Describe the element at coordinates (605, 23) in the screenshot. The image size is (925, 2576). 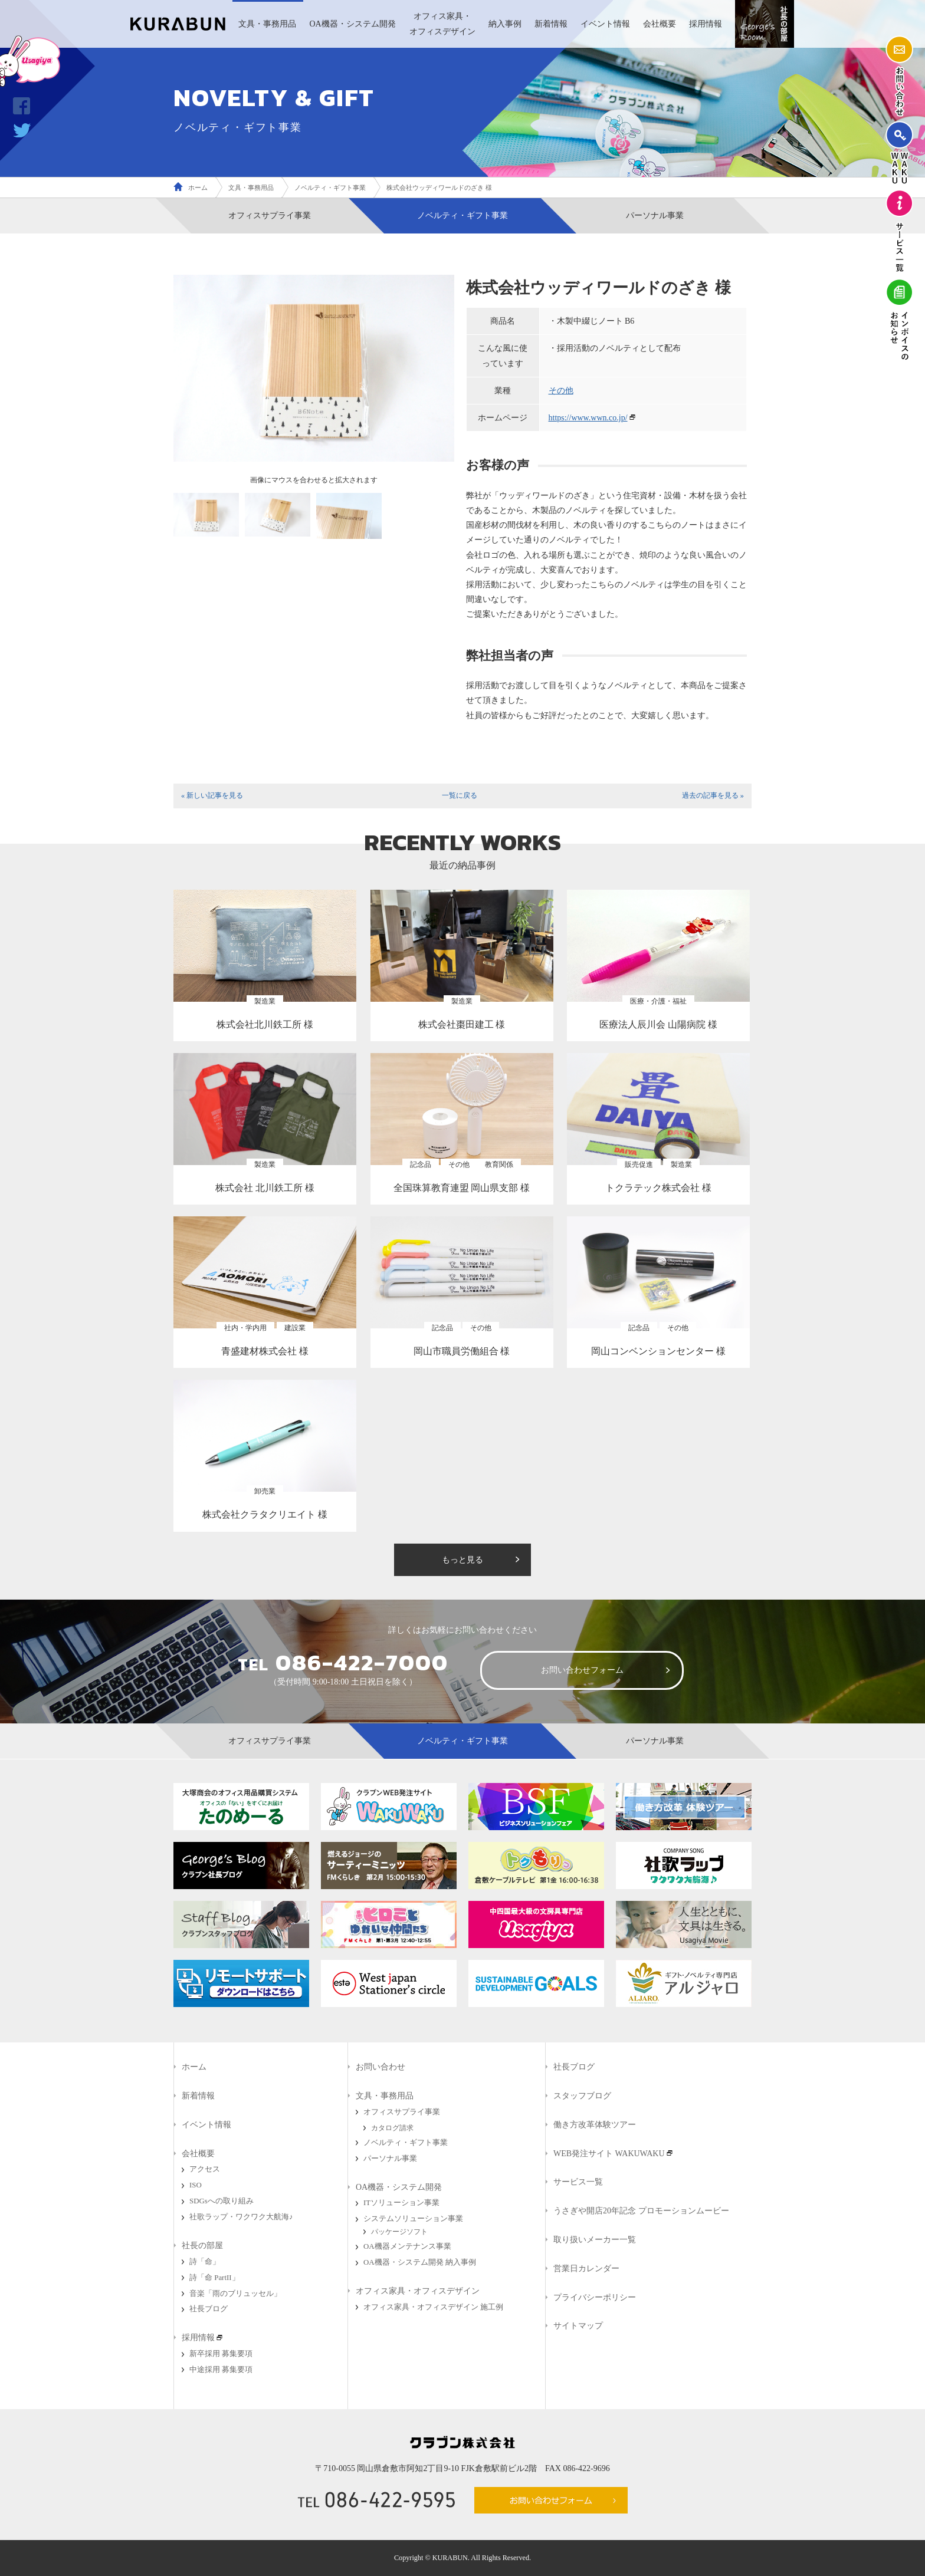
I see `イベント情報` at that location.